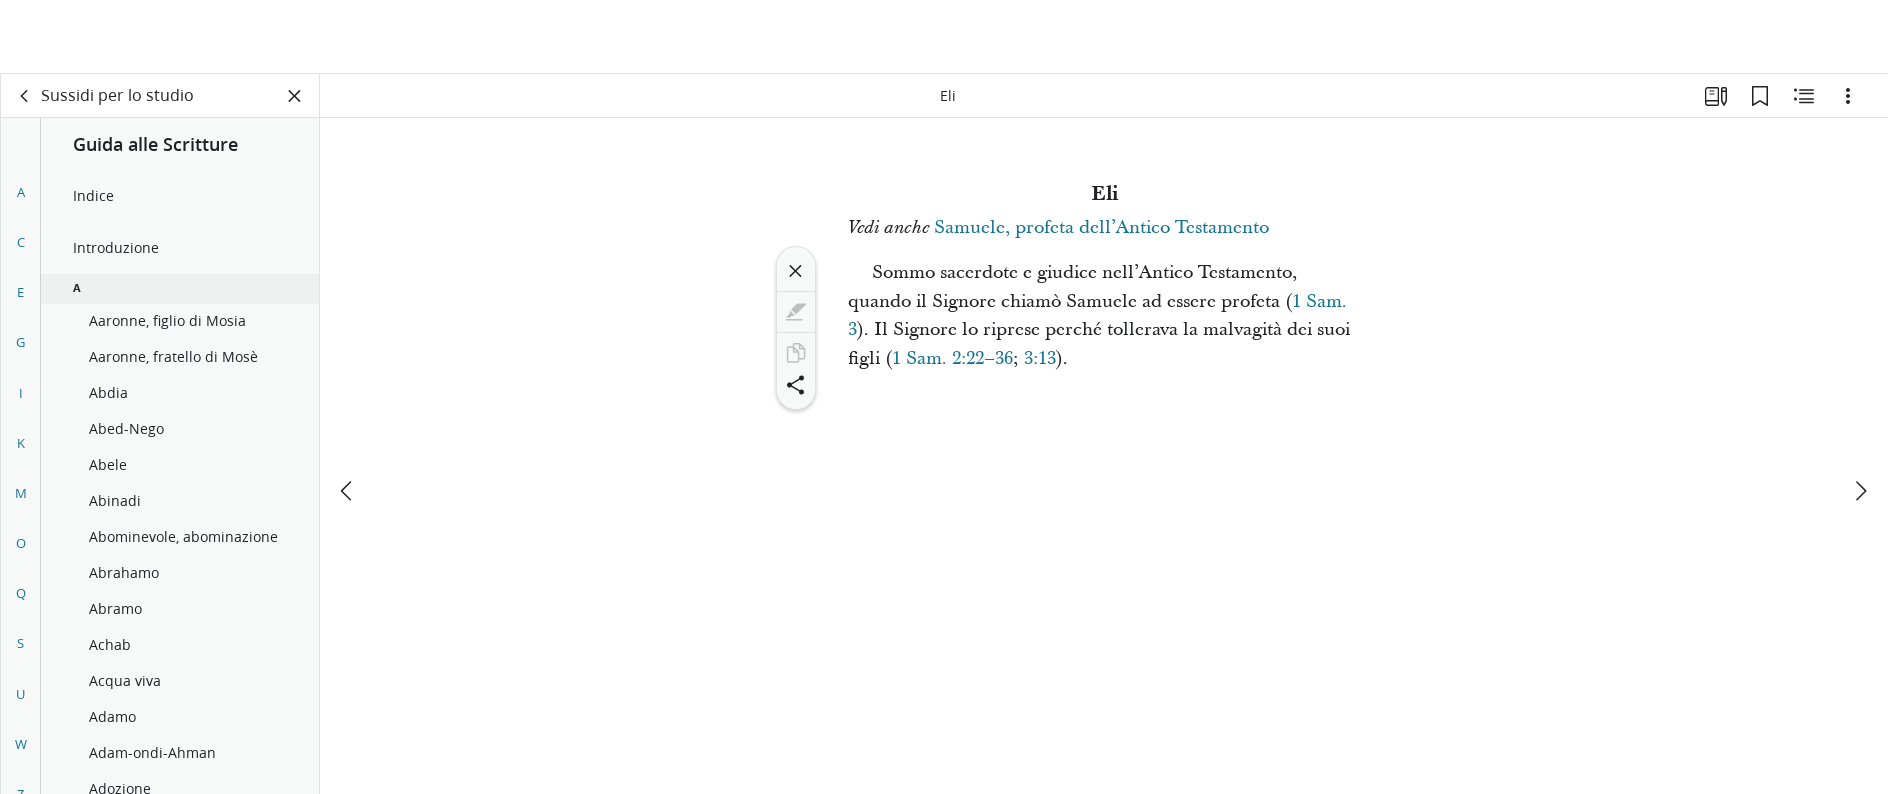 Image resolution: width=1888 pixels, height=794 pixels. I want to click on 3:13, so click(1040, 358).